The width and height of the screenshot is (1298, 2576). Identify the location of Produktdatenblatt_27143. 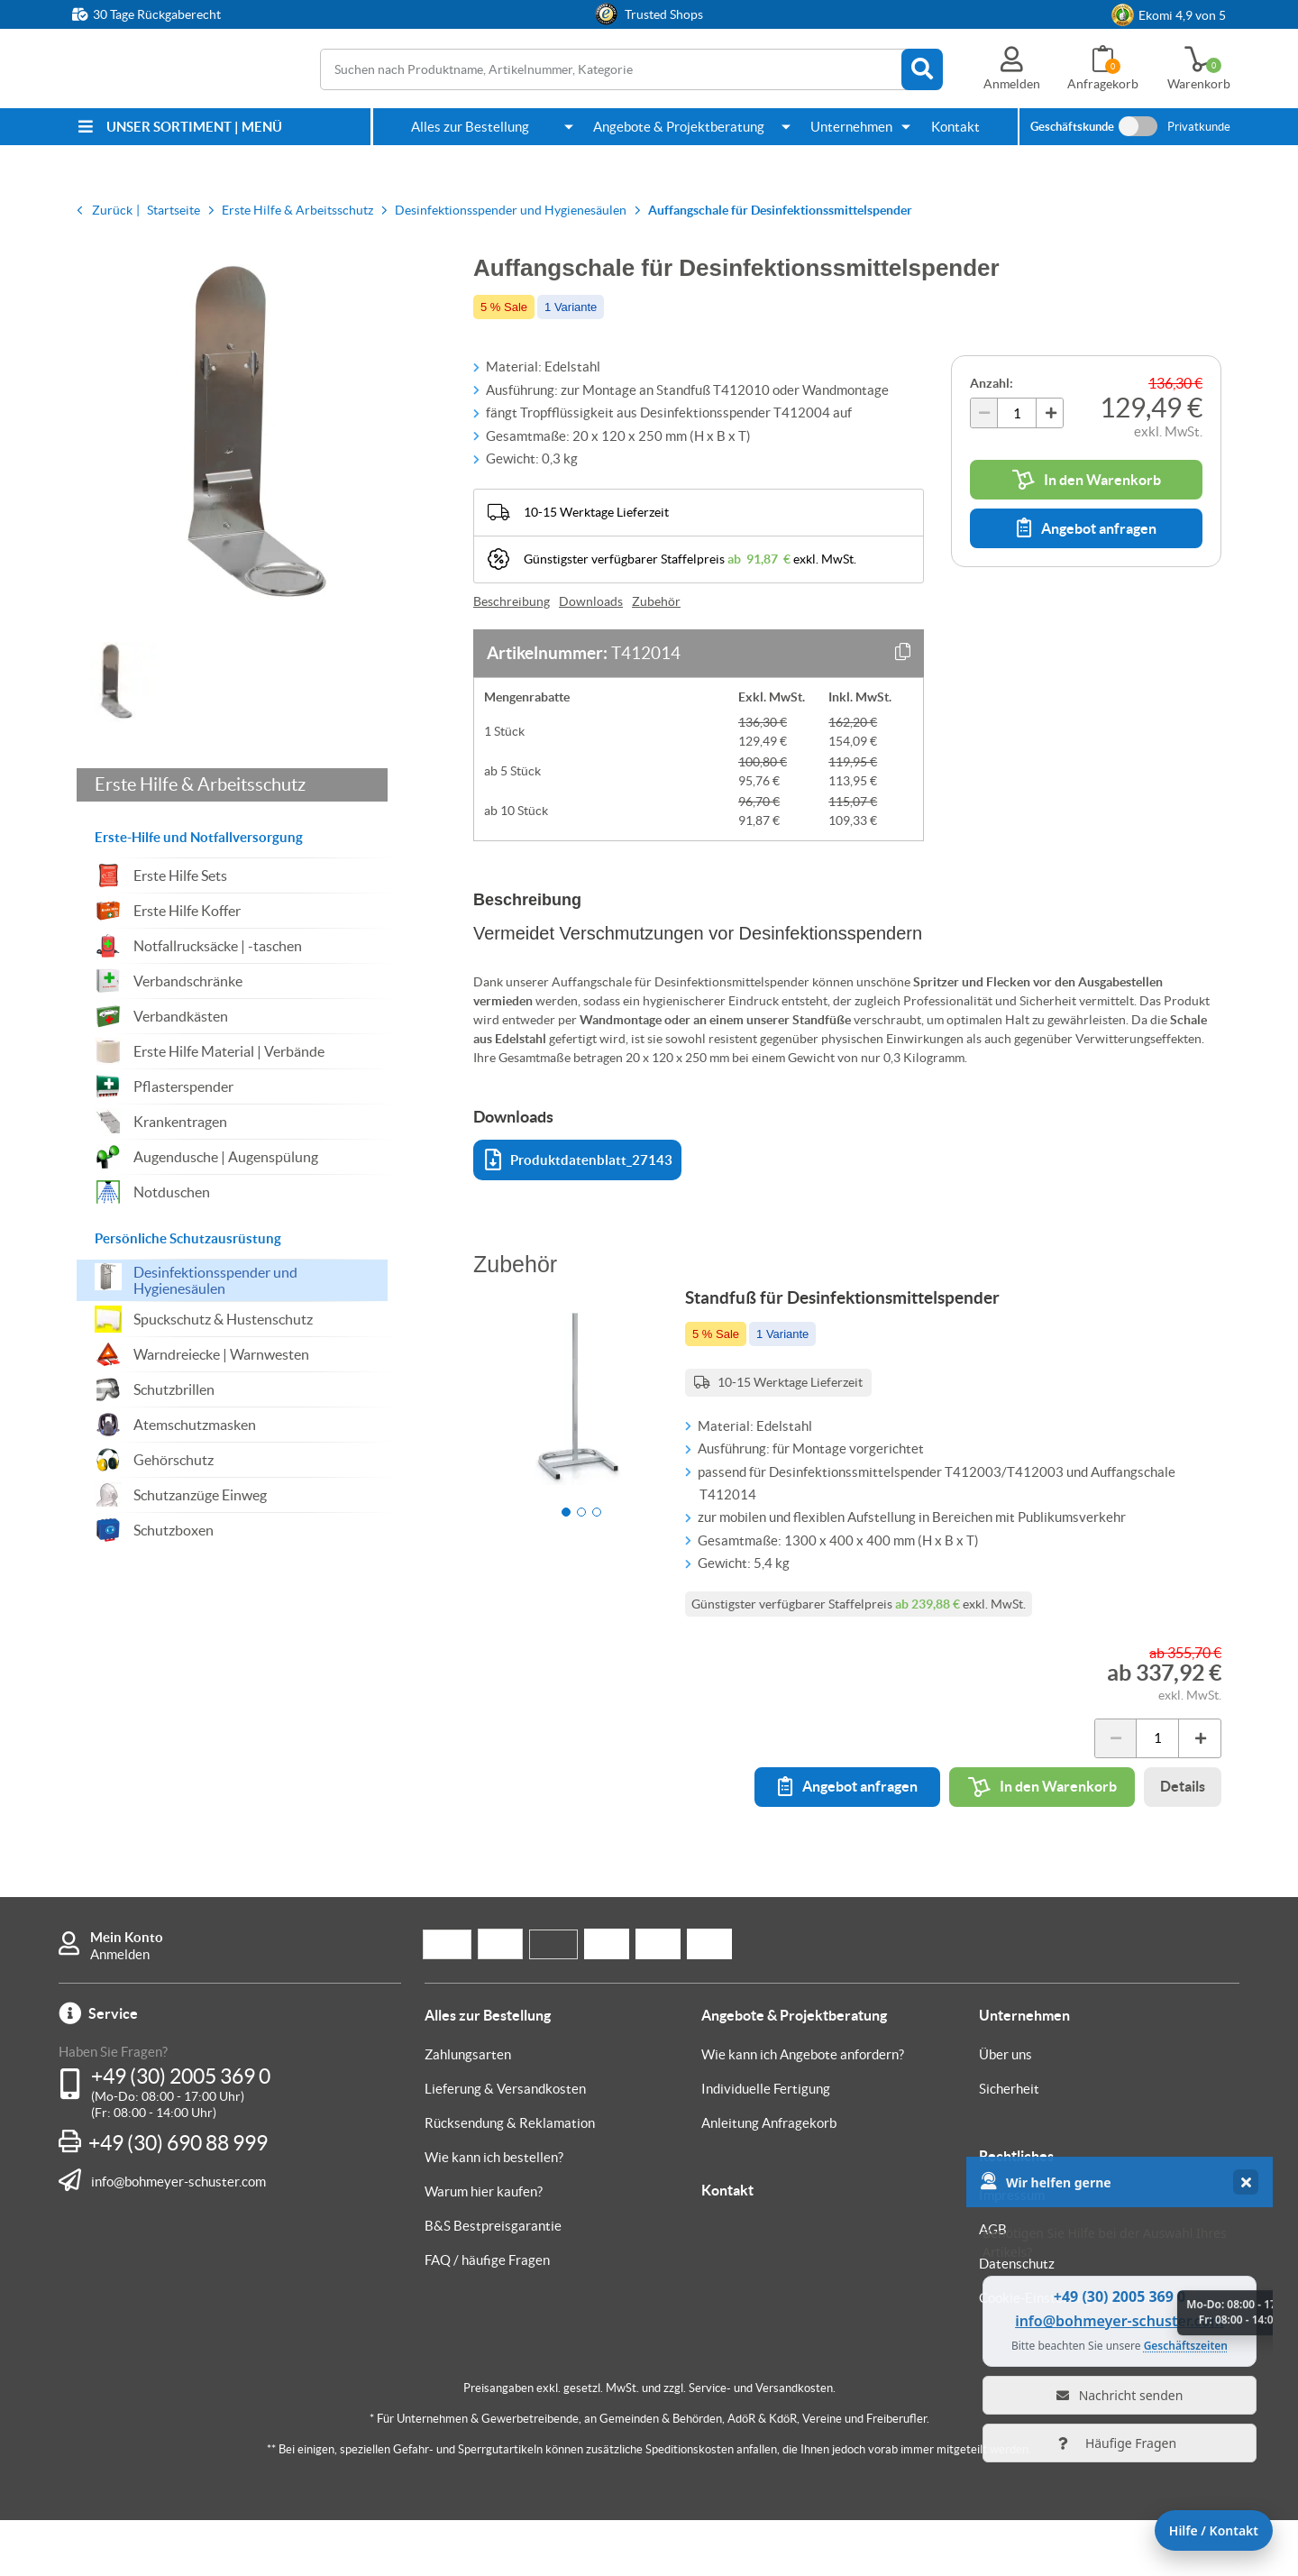
(578, 1160).